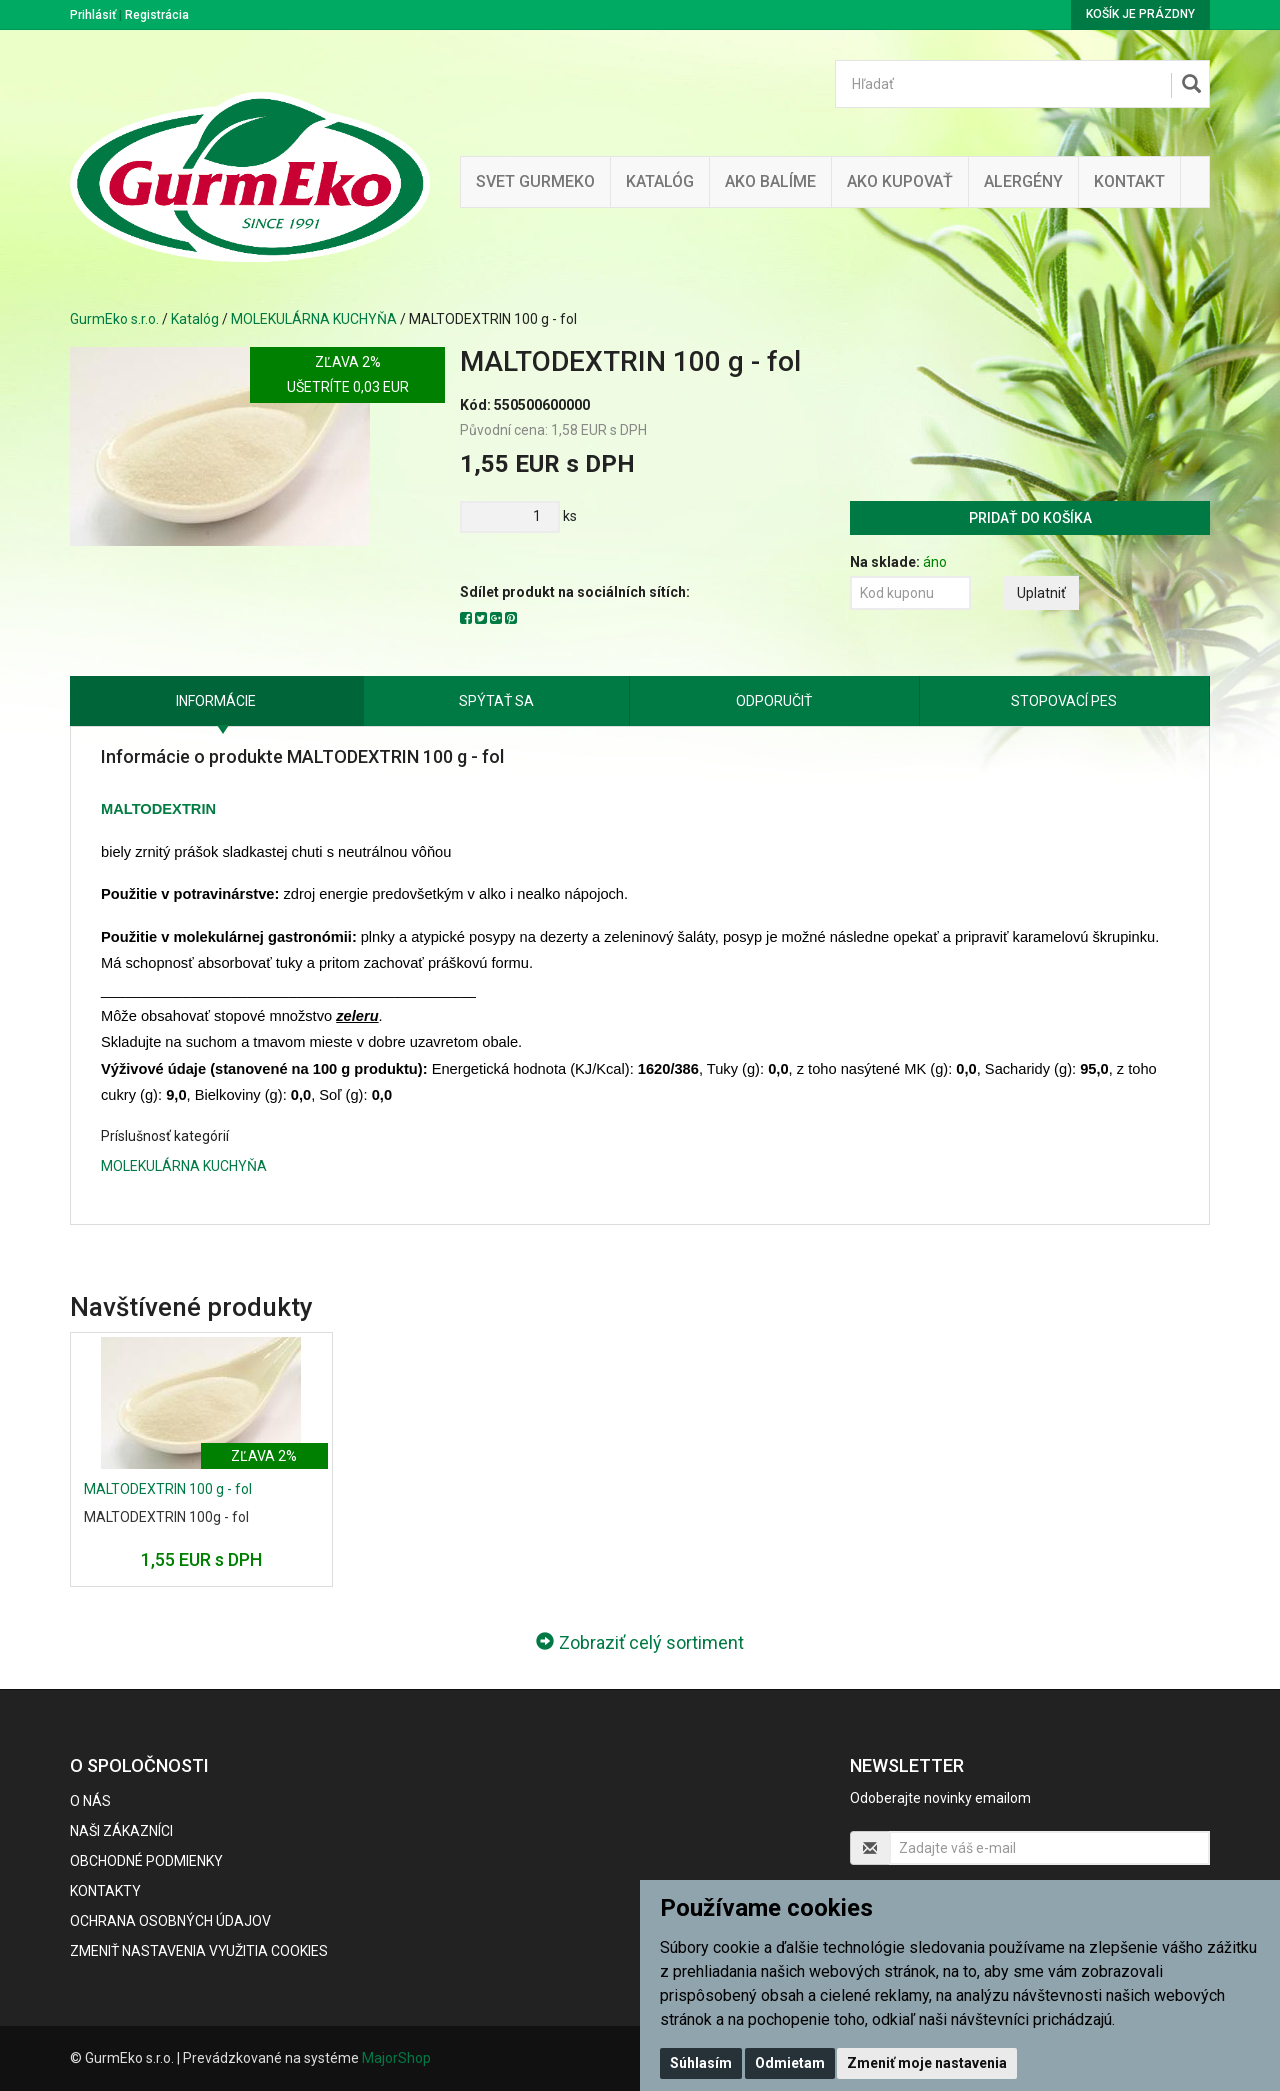  I want to click on MajorShop, so click(396, 2058).